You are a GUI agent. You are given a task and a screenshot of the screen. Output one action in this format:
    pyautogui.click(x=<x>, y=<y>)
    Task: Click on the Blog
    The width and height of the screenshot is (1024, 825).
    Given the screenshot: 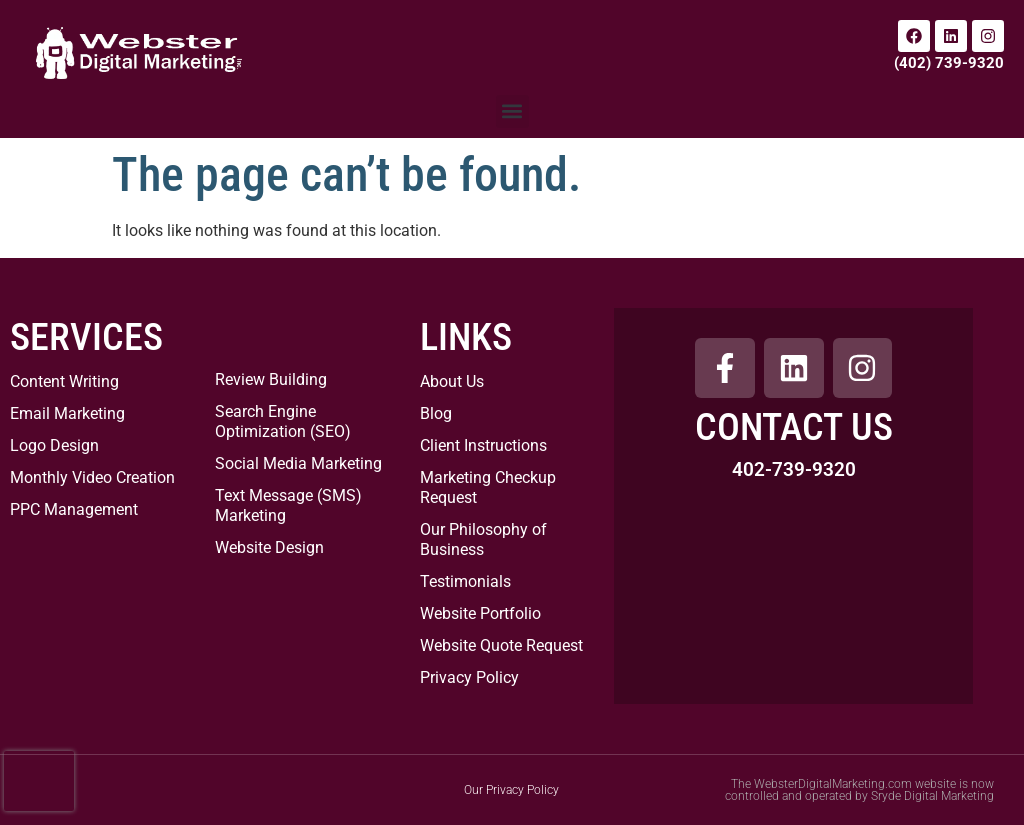 What is the action you would take?
    pyautogui.click(x=436, y=413)
    